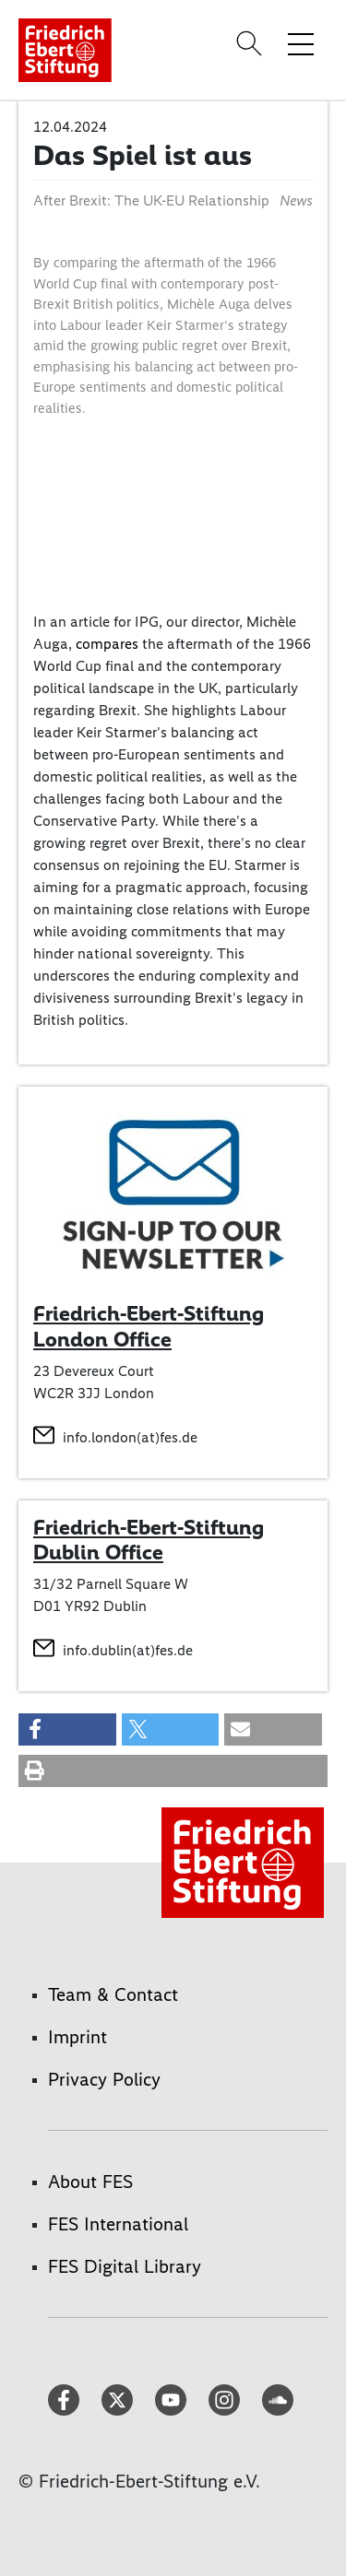  Describe the element at coordinates (301, 43) in the screenshot. I see `[Toggle menu navigation]` at that location.